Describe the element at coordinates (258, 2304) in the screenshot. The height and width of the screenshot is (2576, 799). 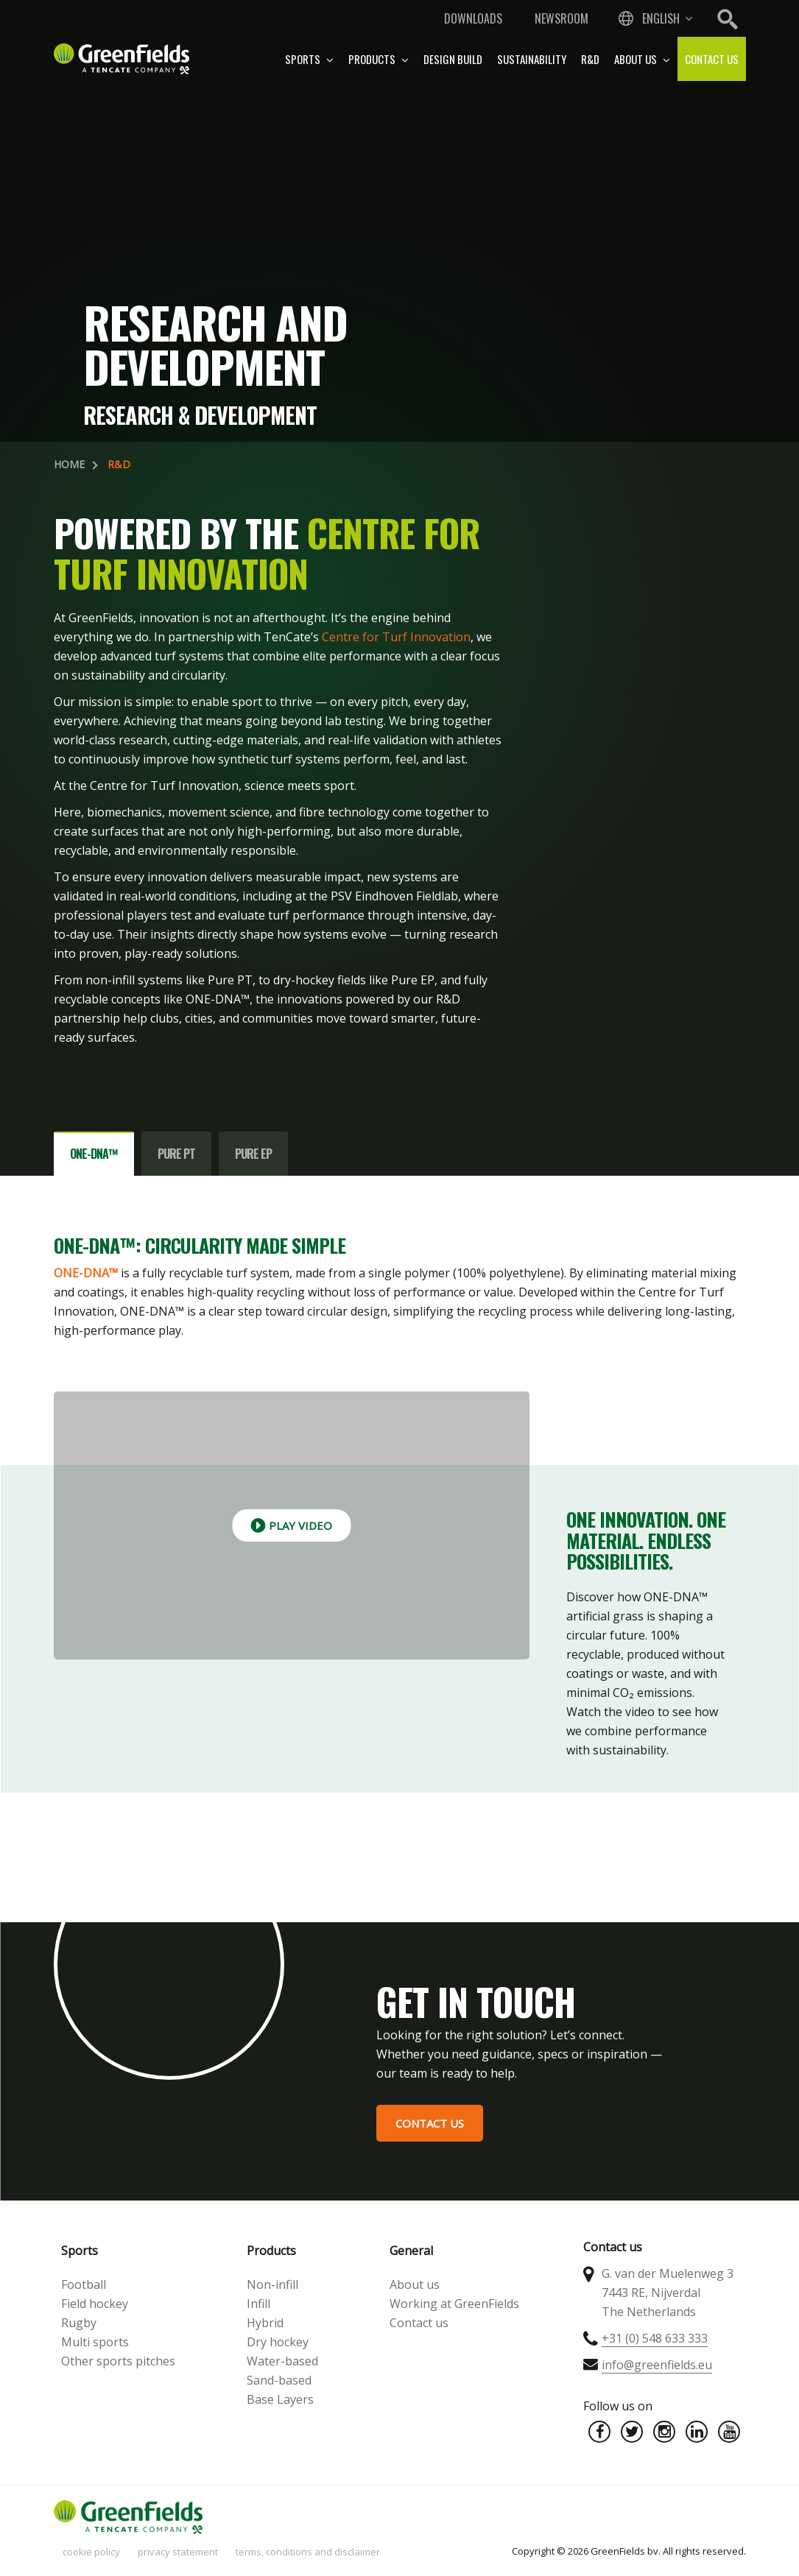
I see `Infill` at that location.